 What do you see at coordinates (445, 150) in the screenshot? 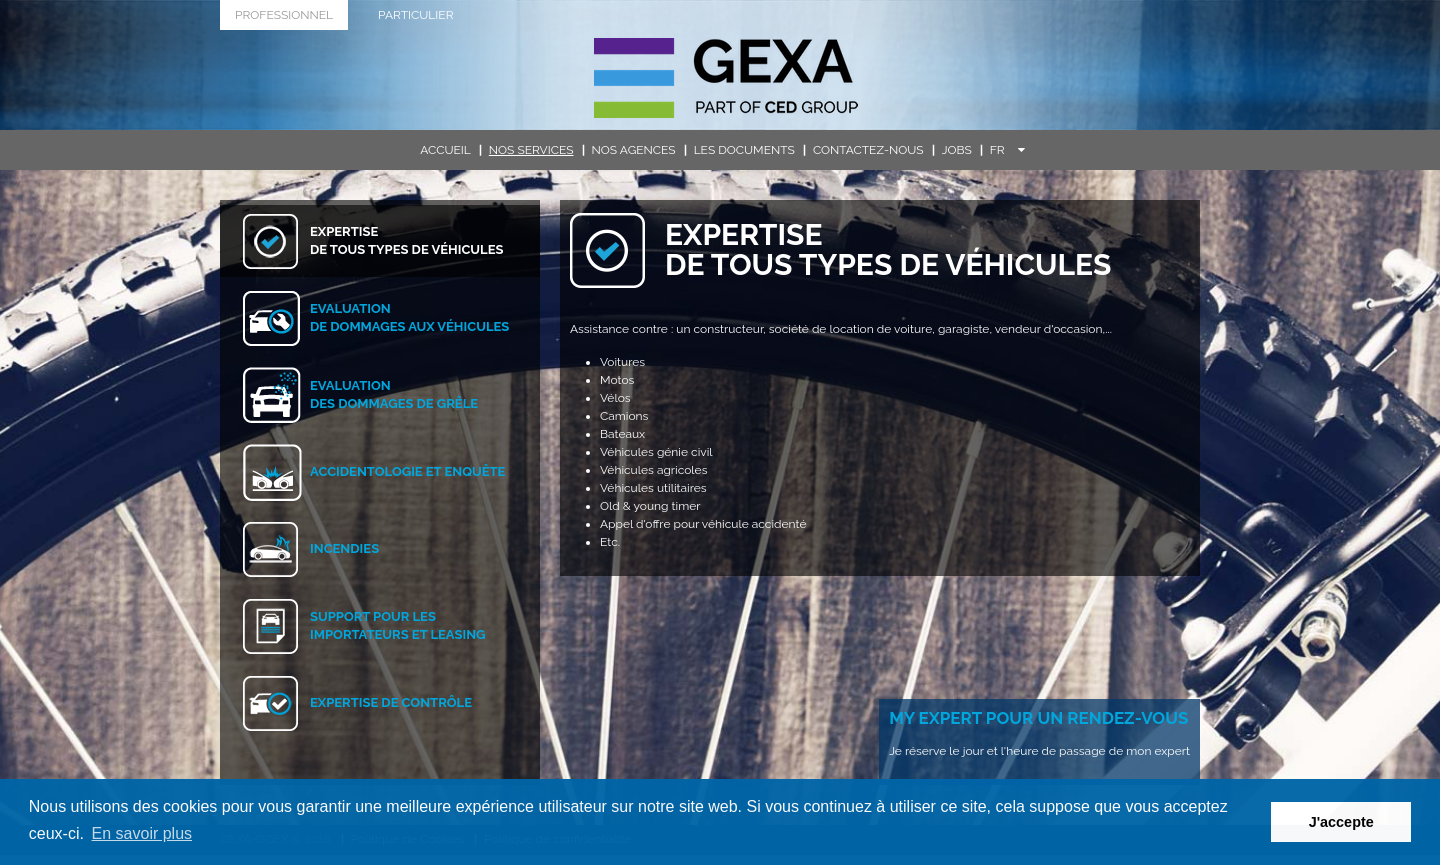
I see `Accueil` at bounding box center [445, 150].